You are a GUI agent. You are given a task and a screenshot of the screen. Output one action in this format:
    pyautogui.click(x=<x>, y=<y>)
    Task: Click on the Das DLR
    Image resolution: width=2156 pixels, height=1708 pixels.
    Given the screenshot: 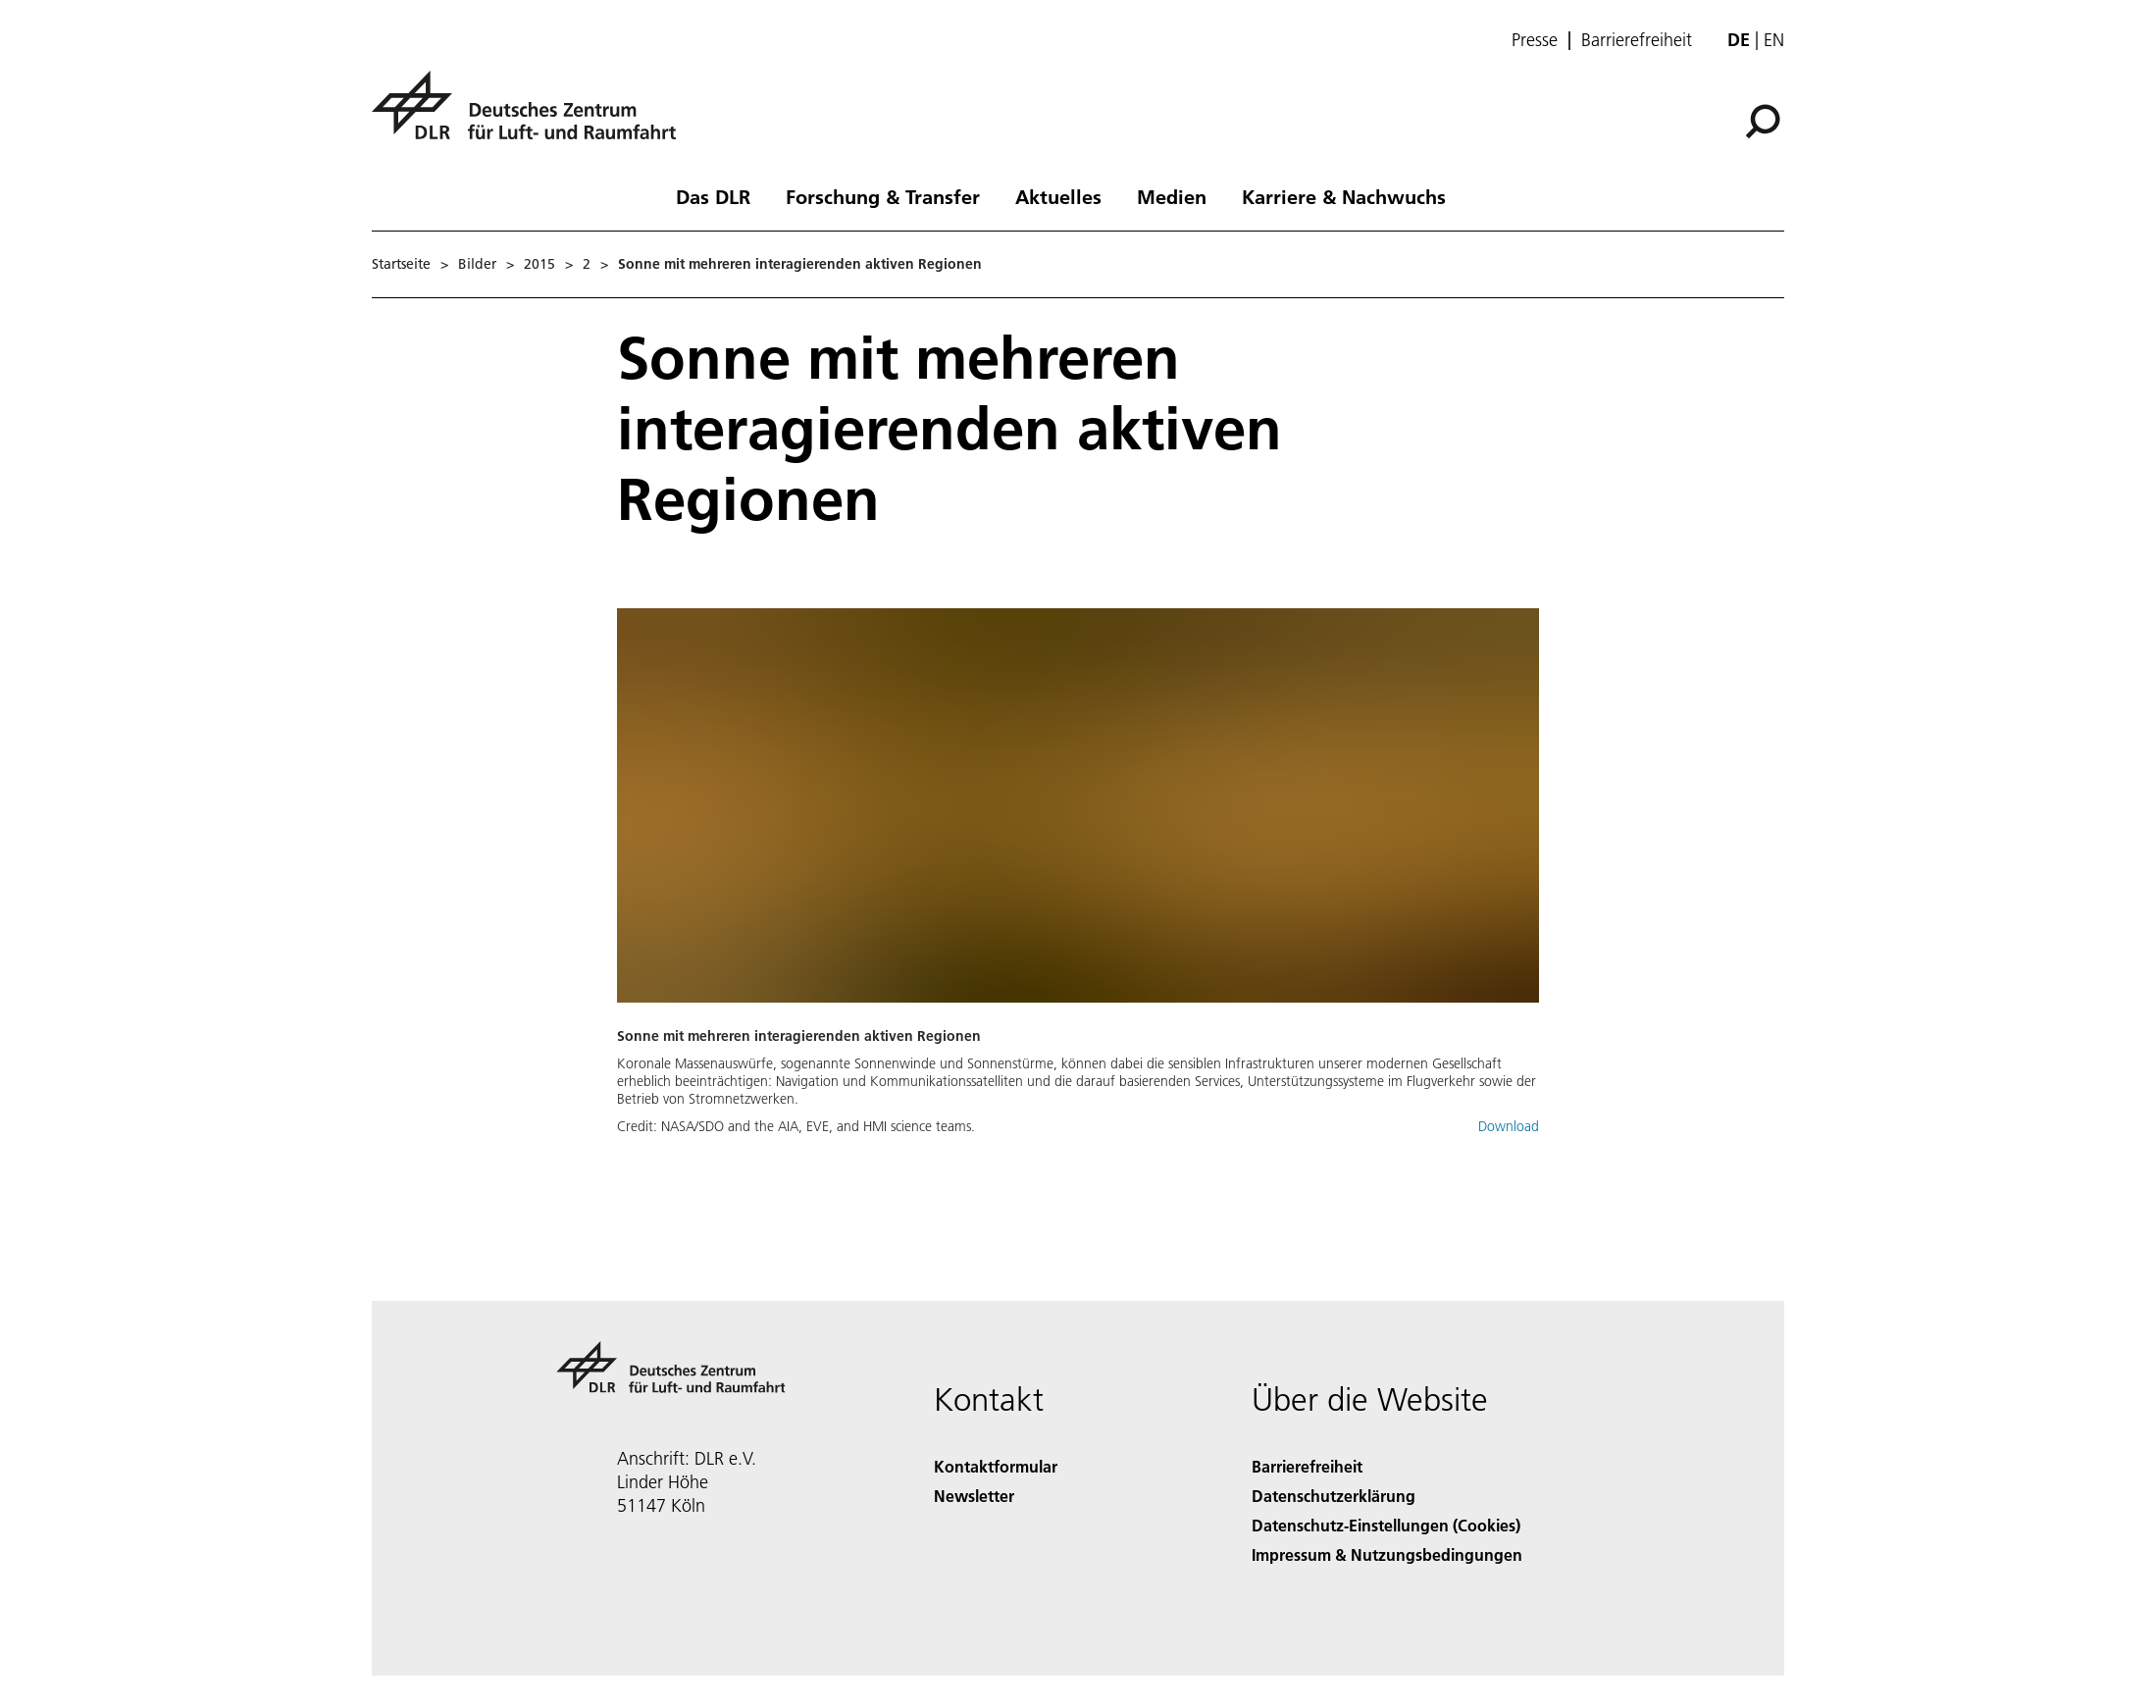 What is the action you would take?
    pyautogui.click(x=713, y=196)
    